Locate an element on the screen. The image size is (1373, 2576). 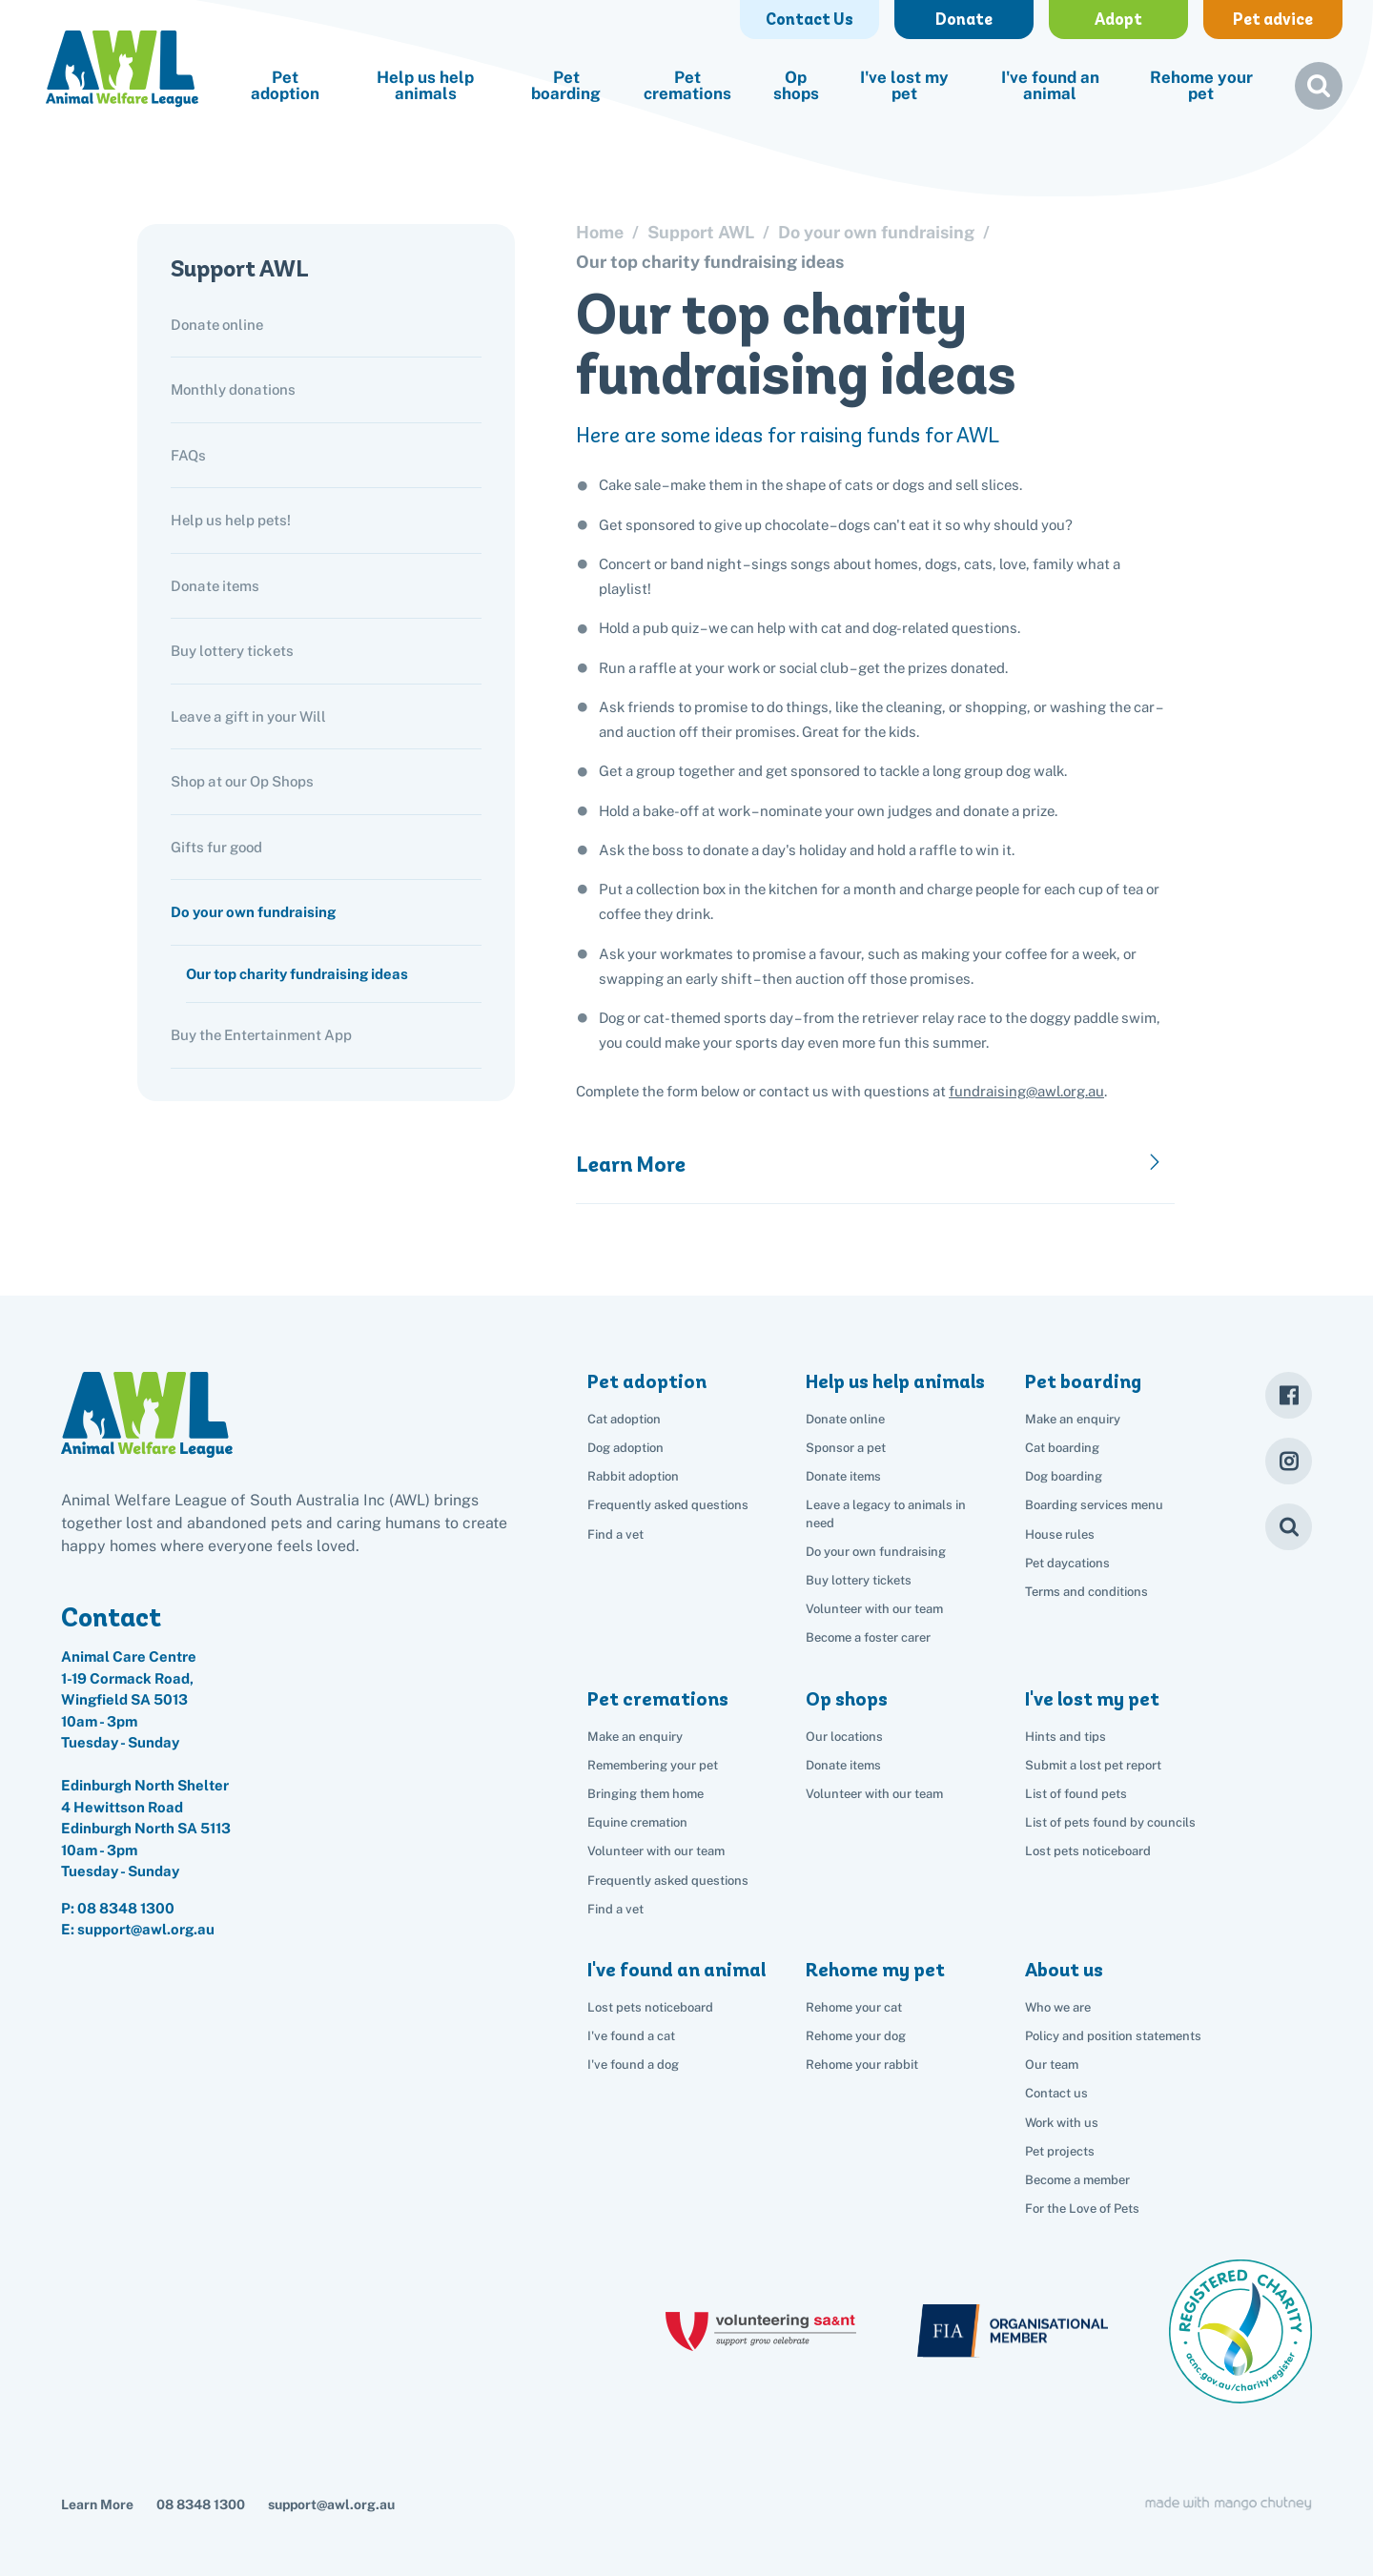
Become a foster carer is located at coordinates (868, 1637).